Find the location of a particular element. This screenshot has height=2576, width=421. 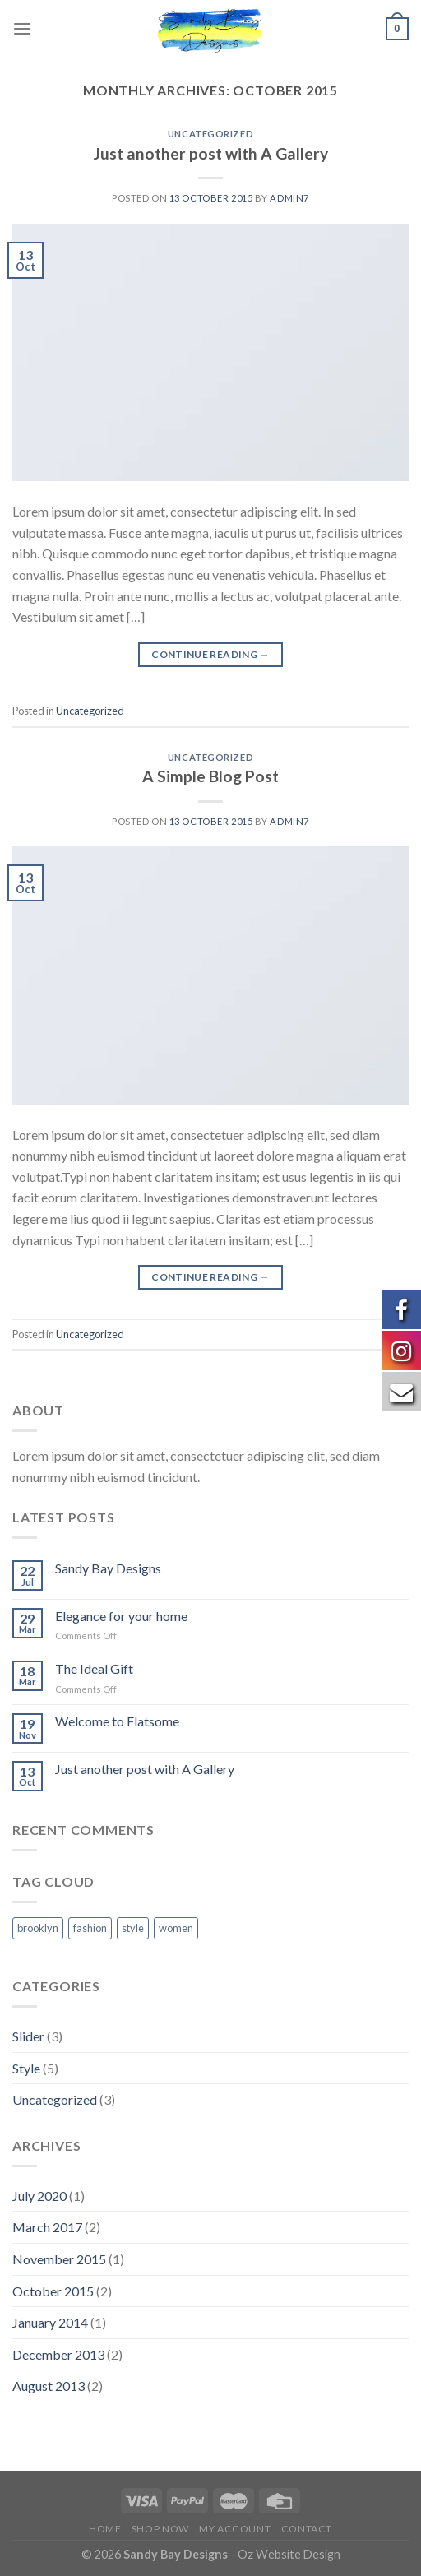

January 2014 is located at coordinates (50, 2322).